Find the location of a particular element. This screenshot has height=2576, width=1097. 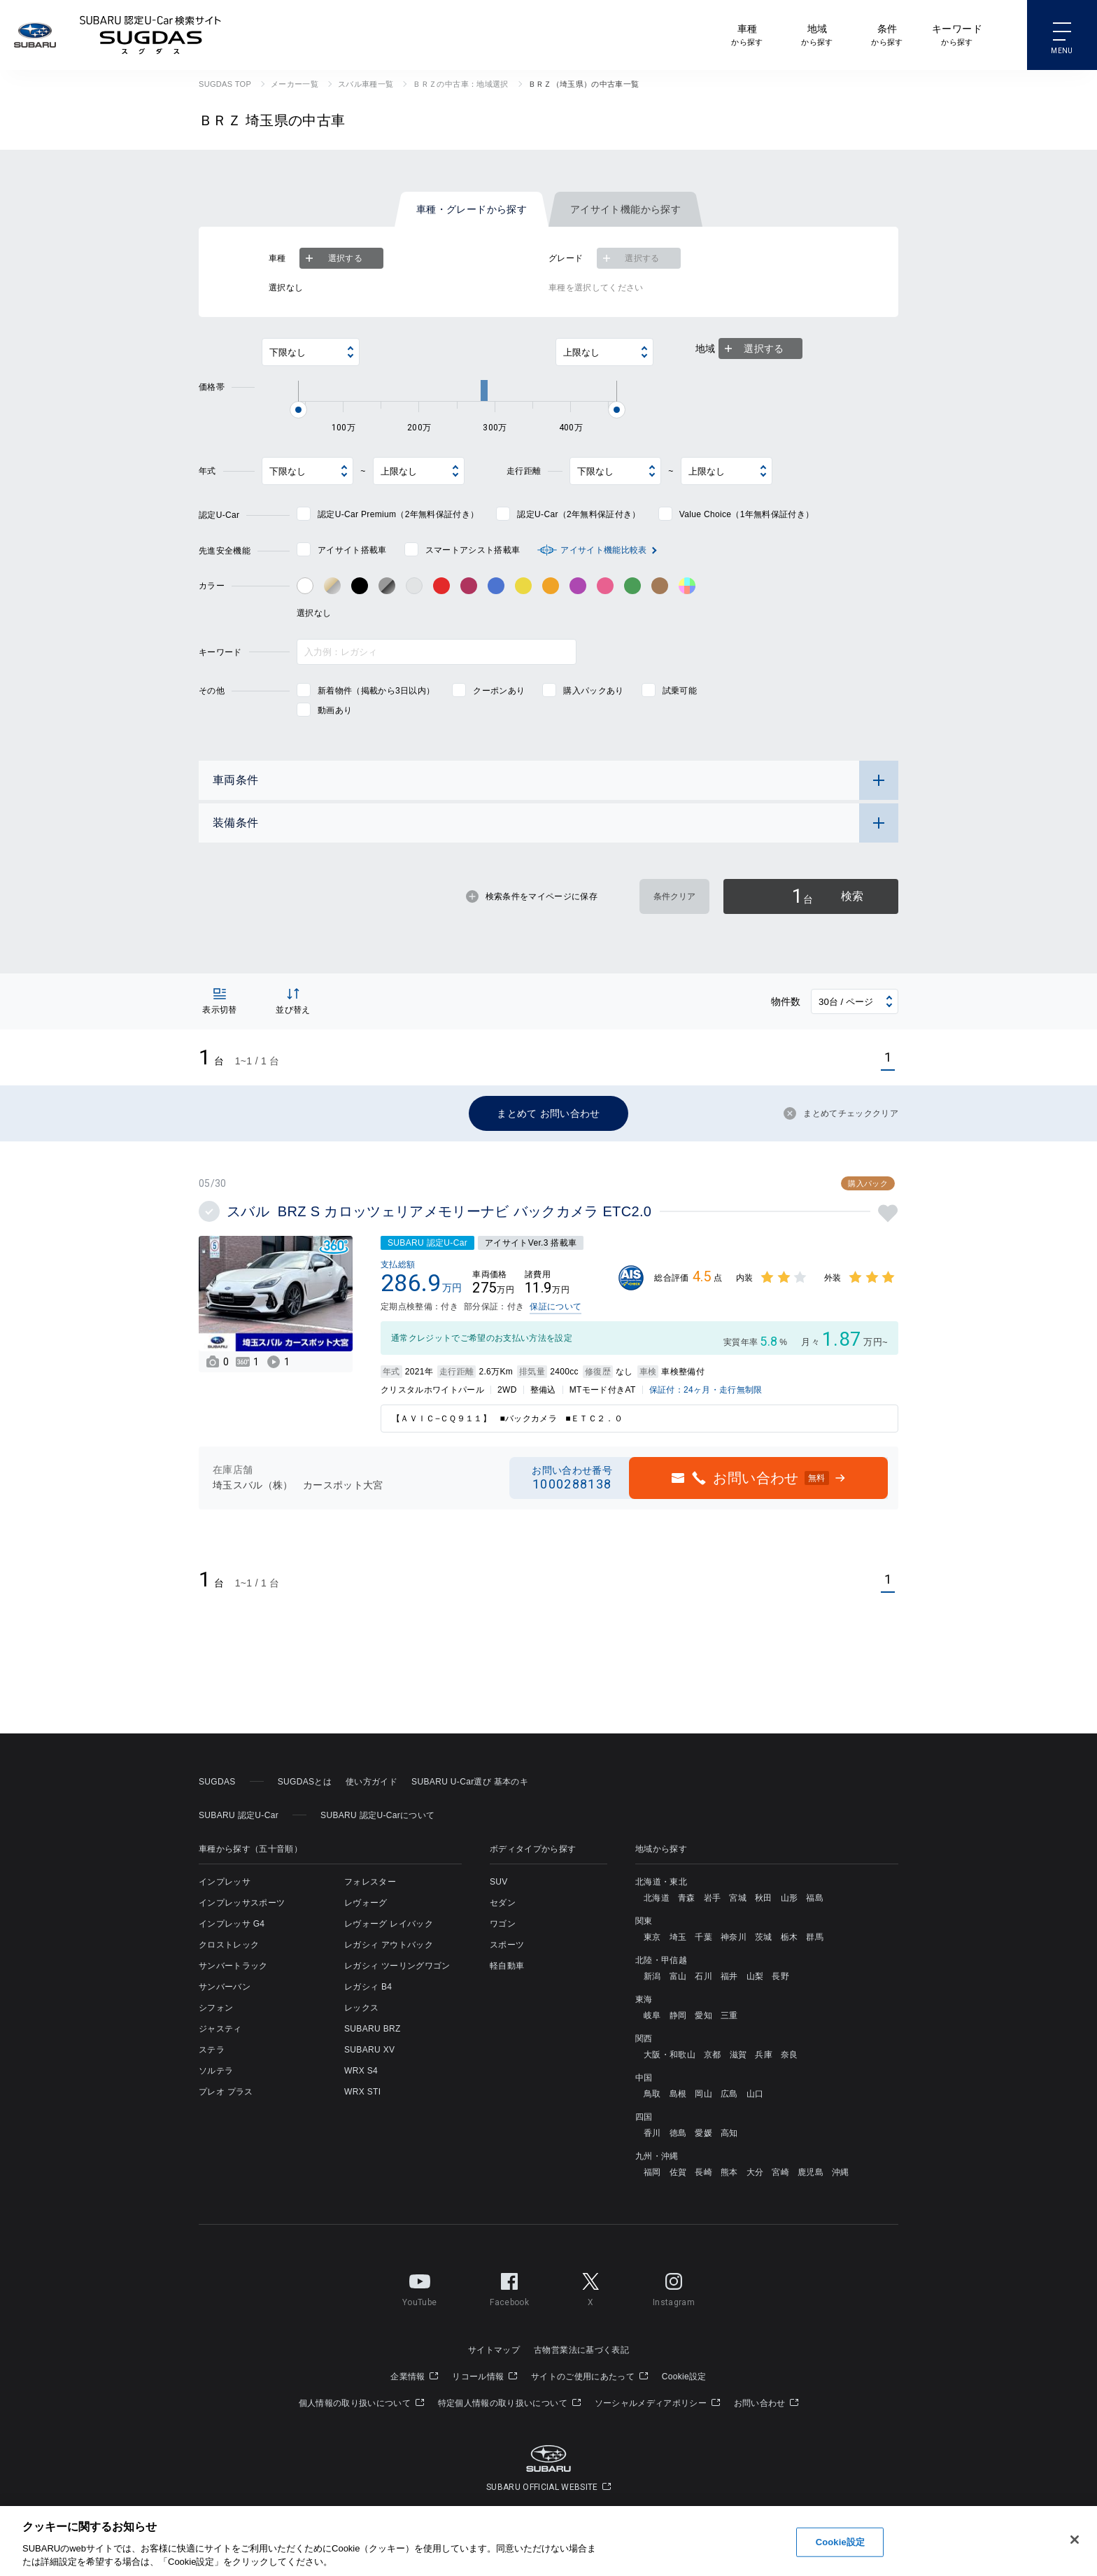

古物営業法に基づく表記 is located at coordinates (581, 2350).